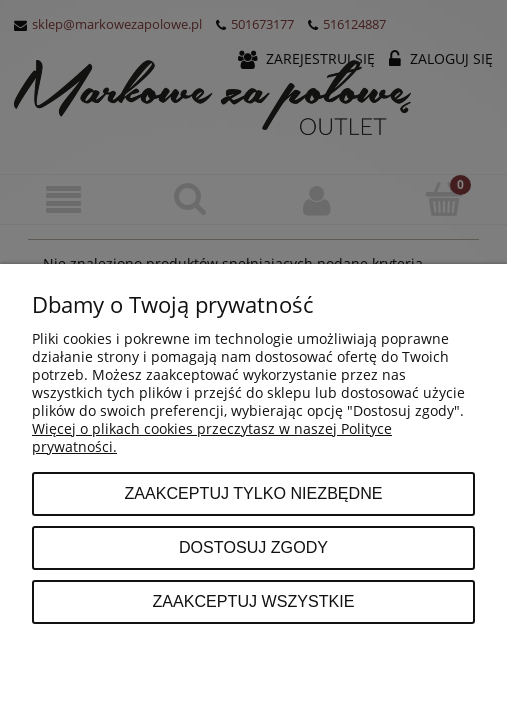  What do you see at coordinates (253, 547) in the screenshot?
I see `Dostosuj zgody` at bounding box center [253, 547].